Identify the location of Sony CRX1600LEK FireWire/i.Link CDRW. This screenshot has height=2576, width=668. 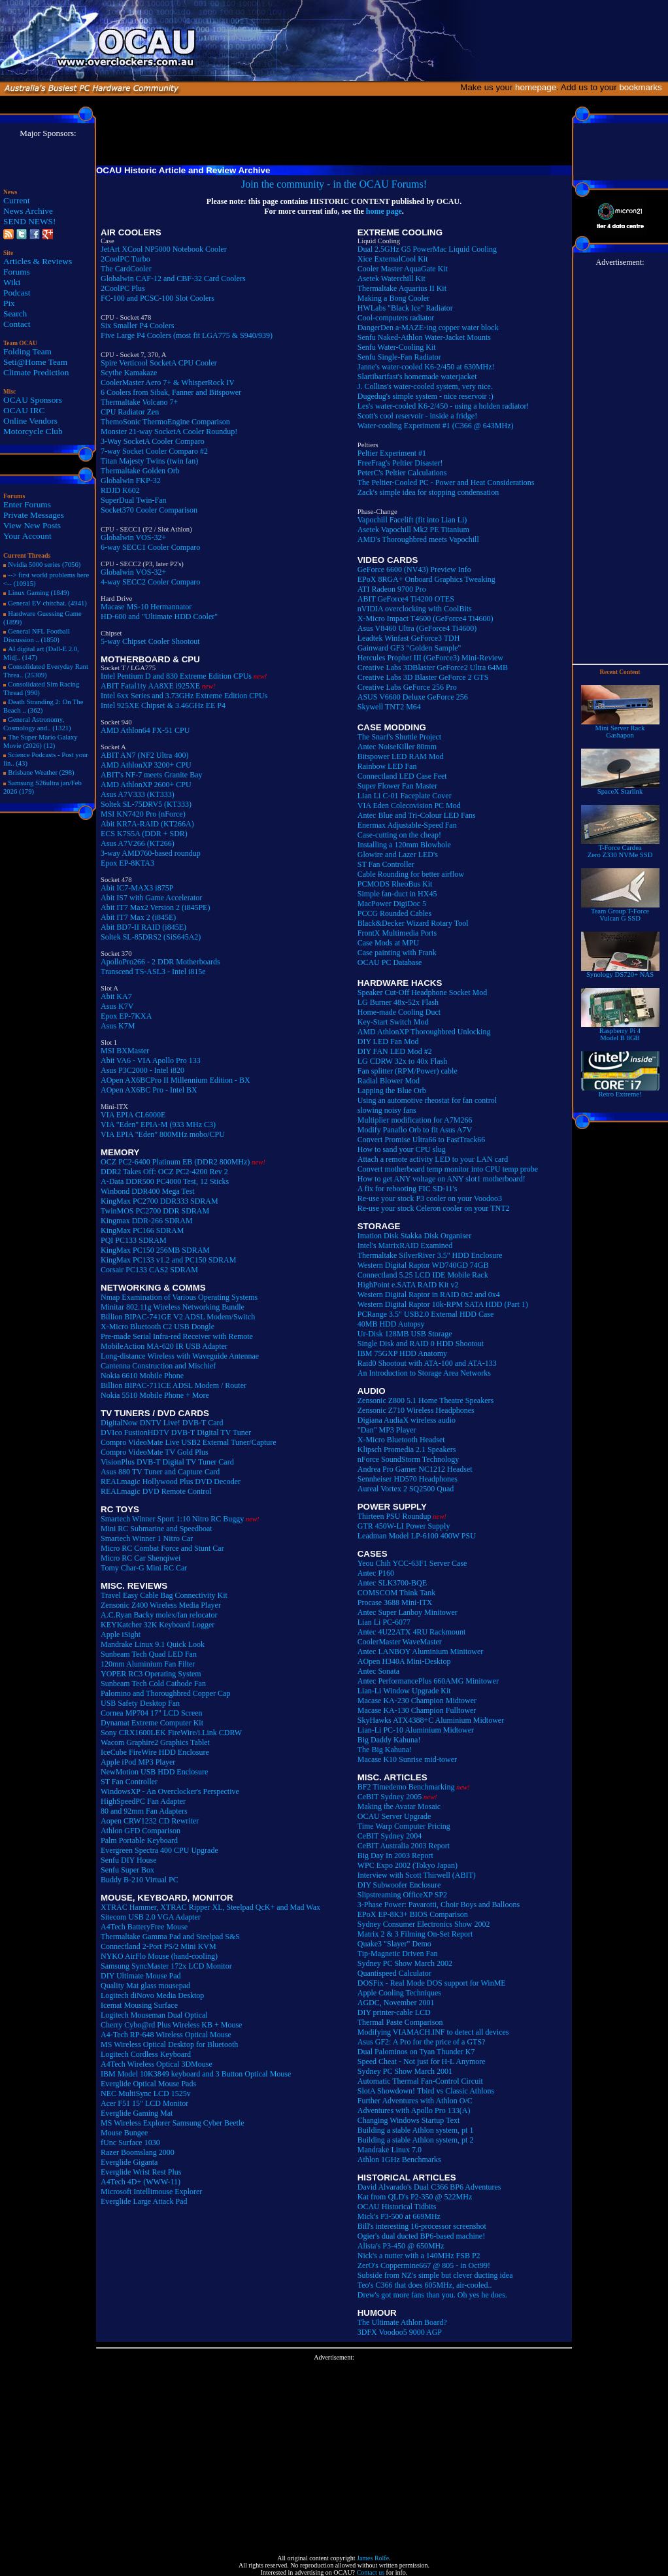
(171, 1732).